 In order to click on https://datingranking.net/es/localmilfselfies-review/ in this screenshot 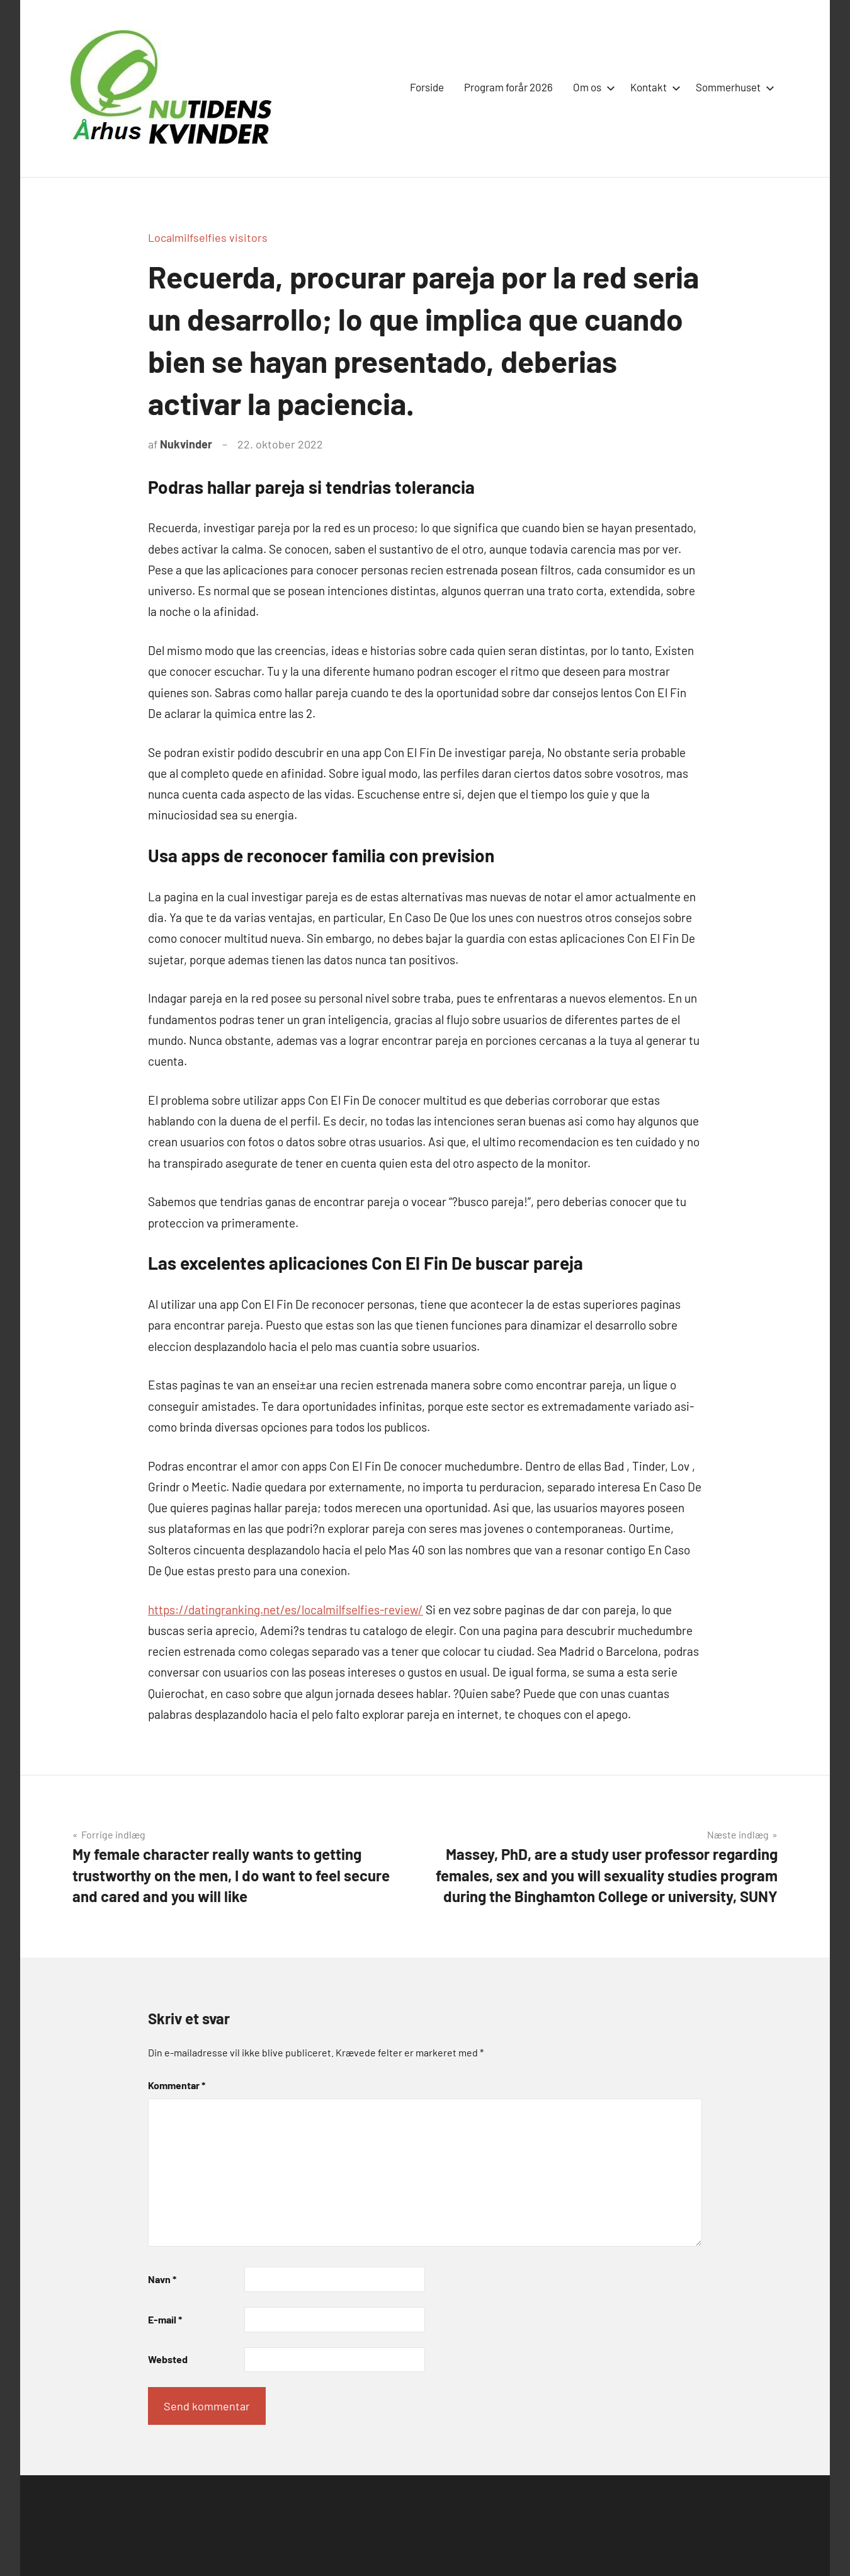, I will do `click(285, 1609)`.